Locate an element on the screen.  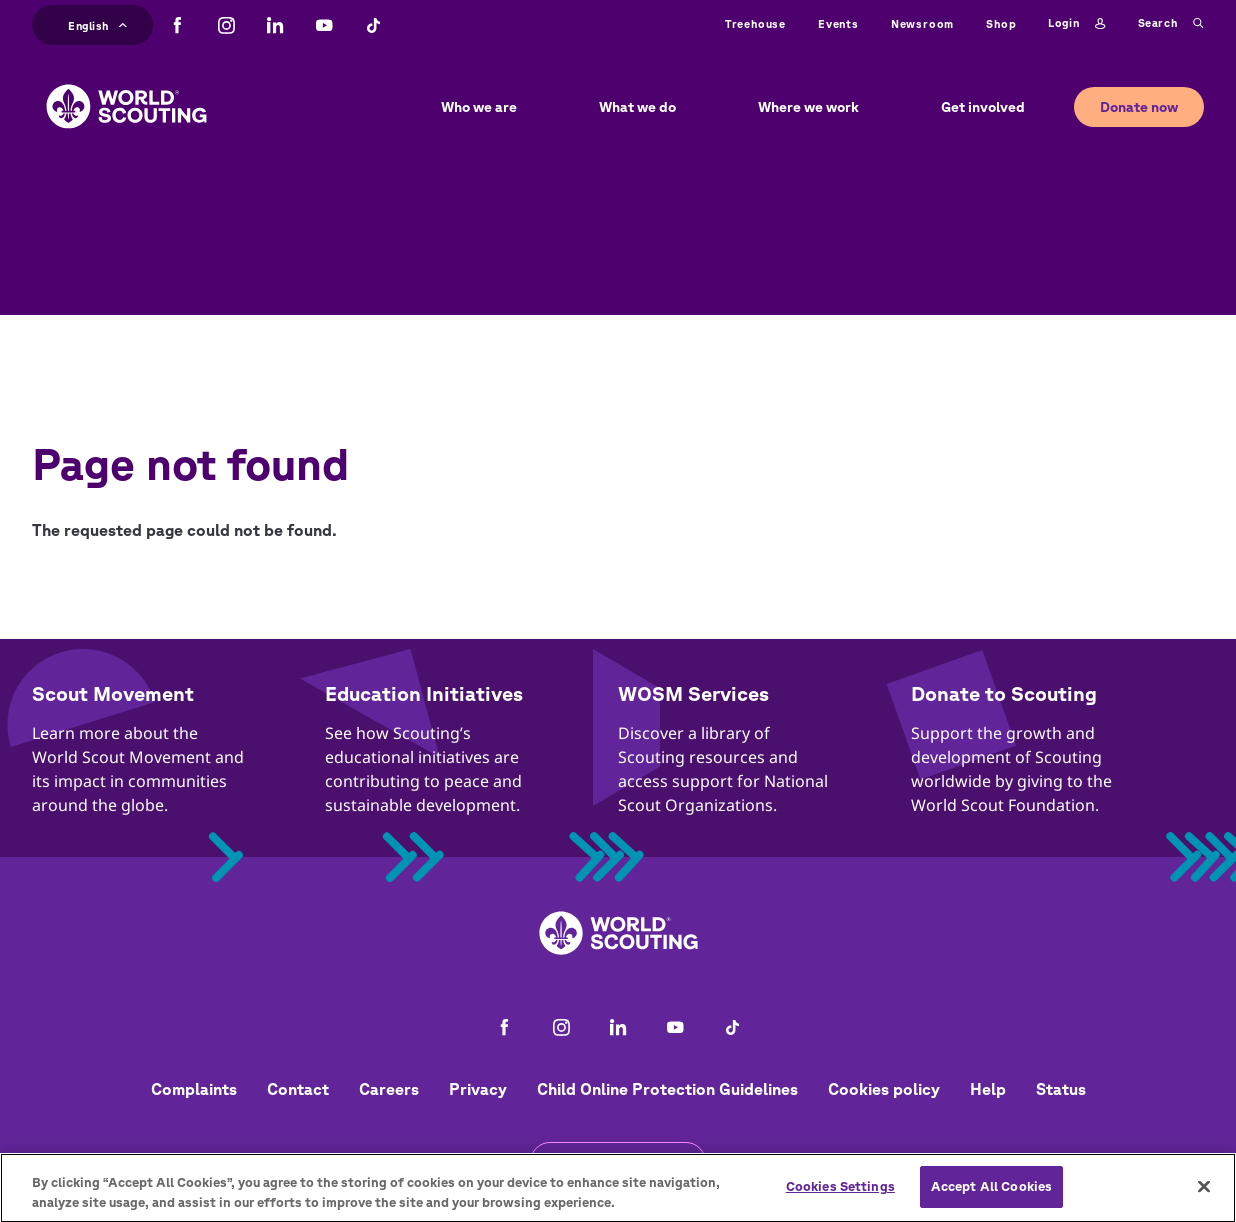
Contact is located at coordinates (298, 1089).